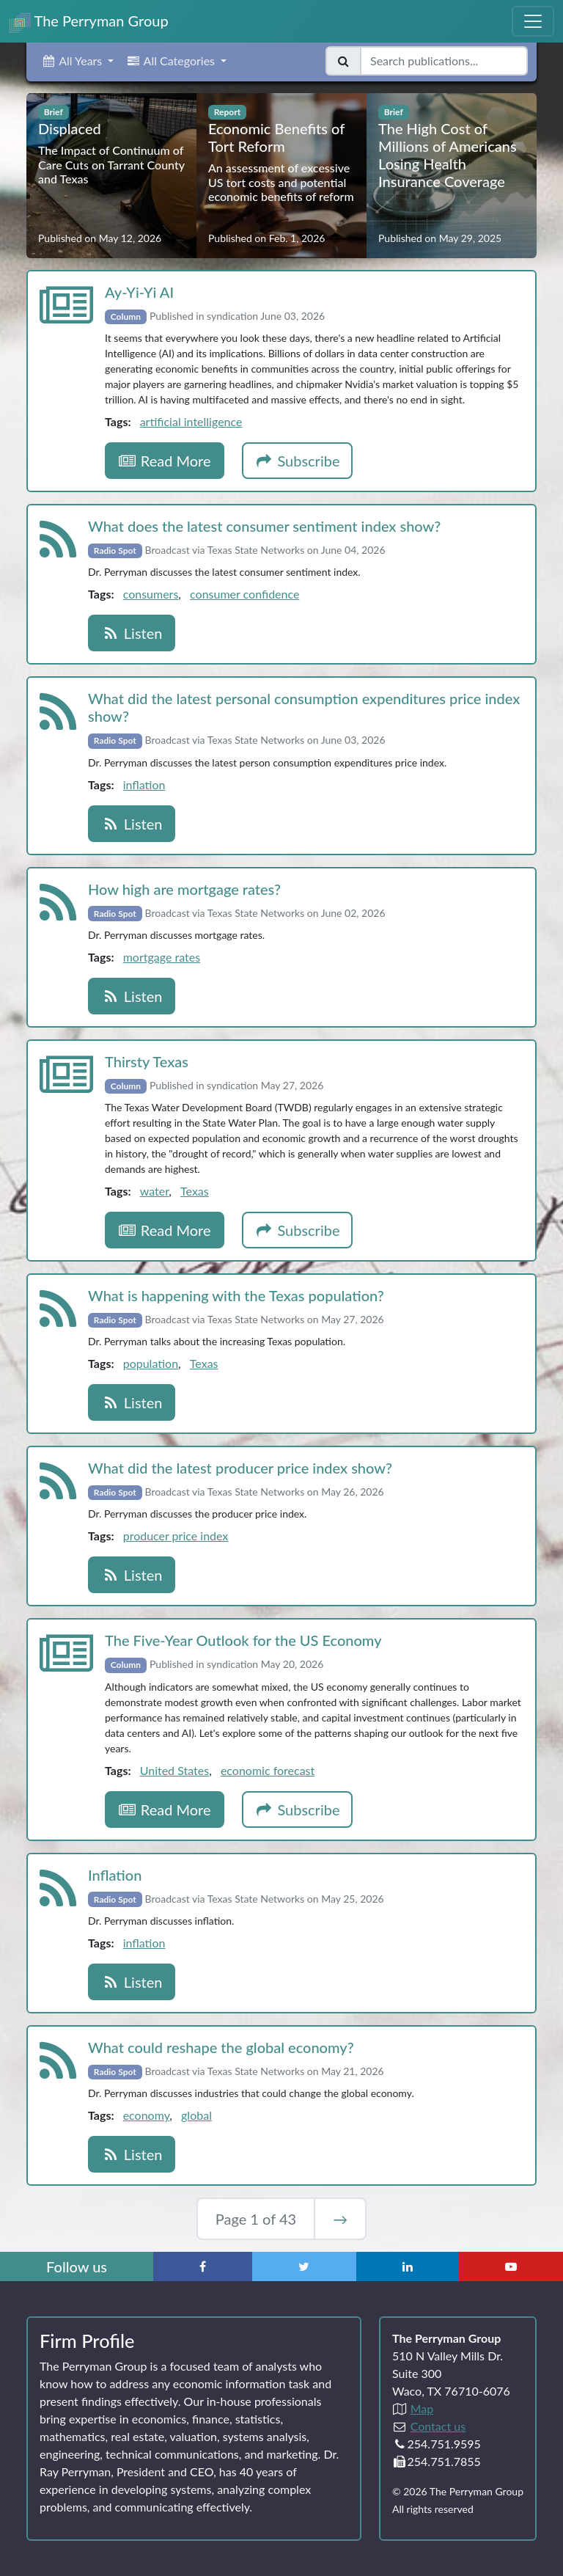 This screenshot has height=2576, width=563. I want to click on What does the latest consumer sentiment index show?, so click(264, 526).